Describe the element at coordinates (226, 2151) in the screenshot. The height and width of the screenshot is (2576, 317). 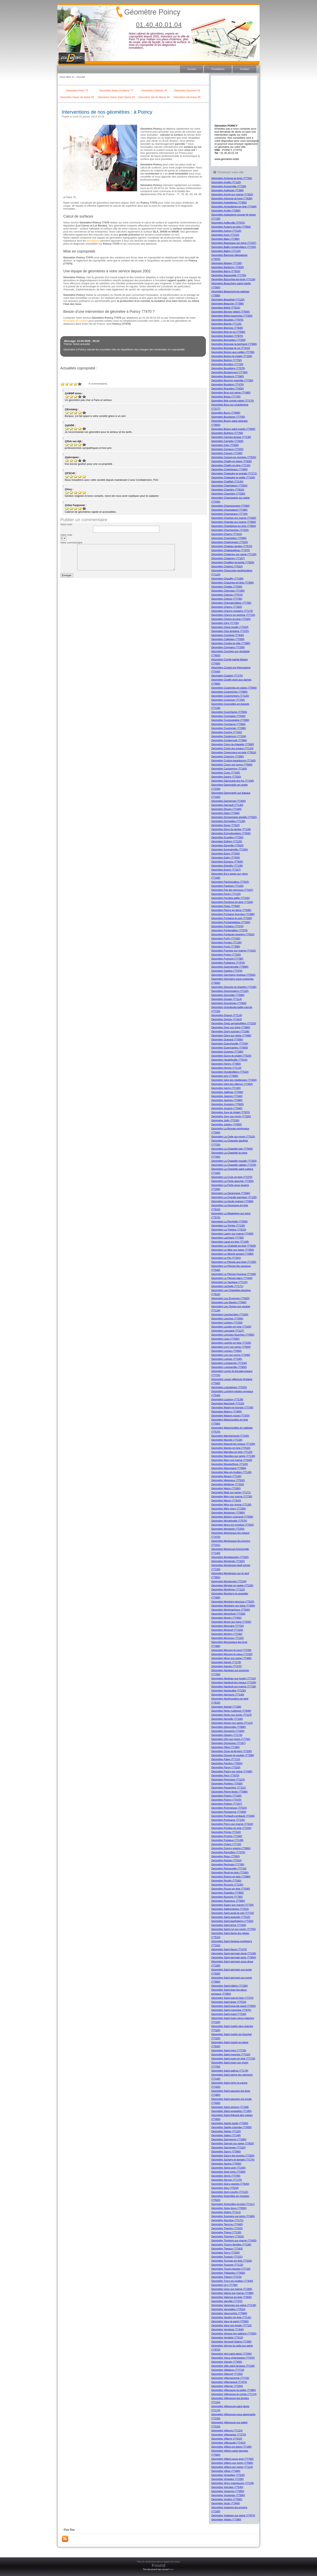
I see `Géomètre Sancy (77580)` at that location.